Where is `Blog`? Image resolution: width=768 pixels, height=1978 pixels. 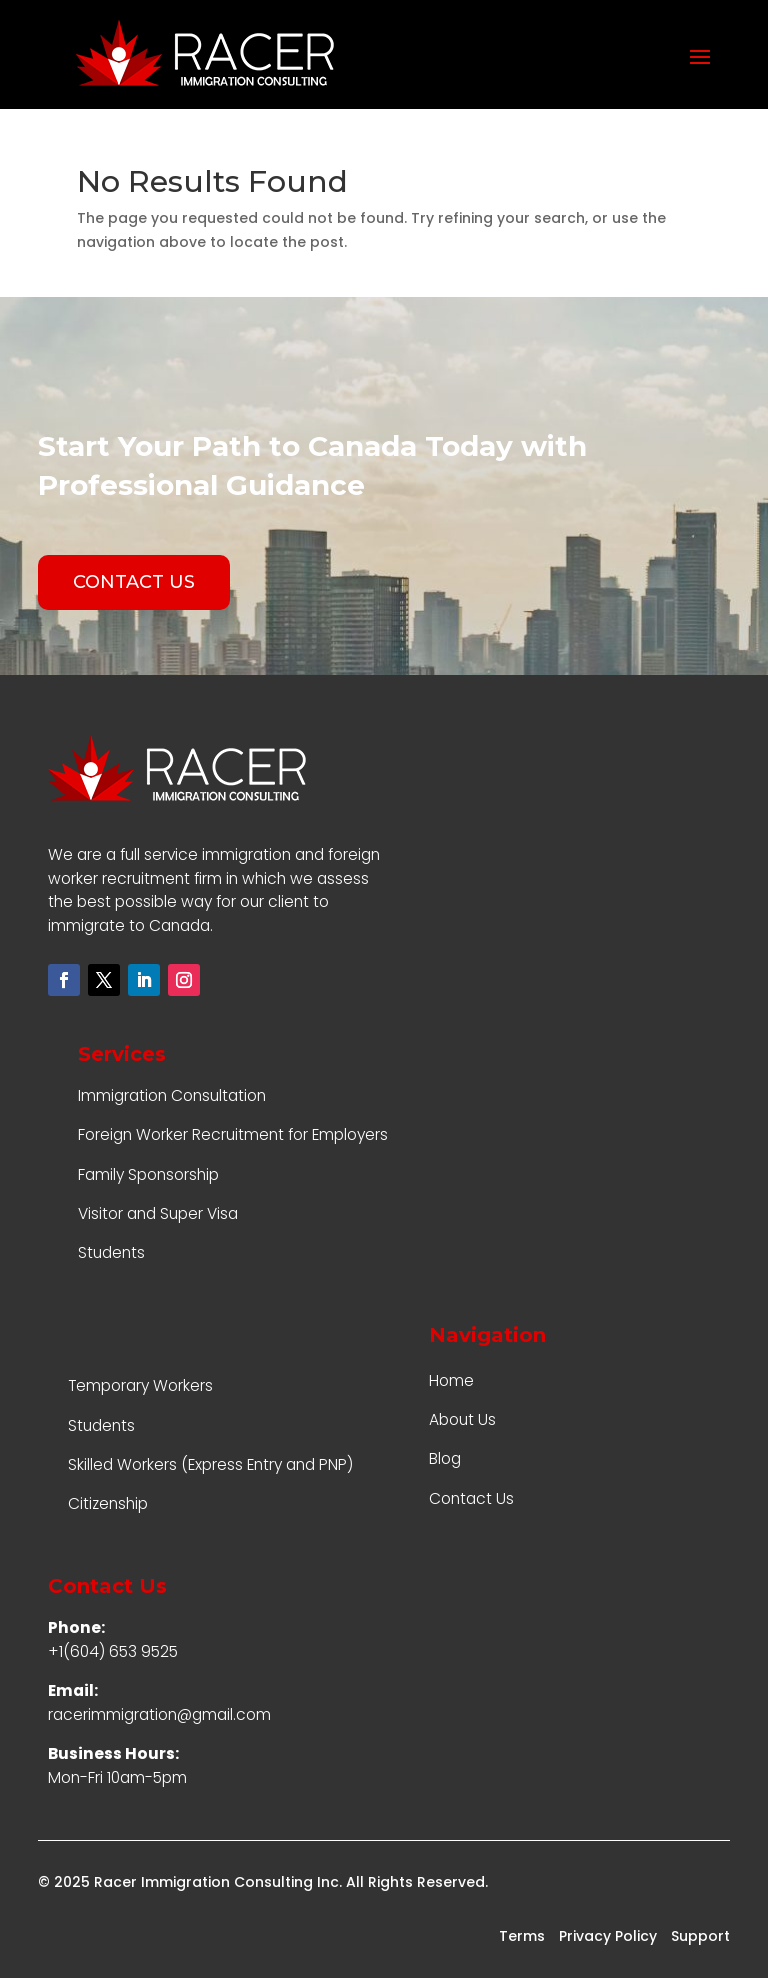
Blog is located at coordinates (445, 1458).